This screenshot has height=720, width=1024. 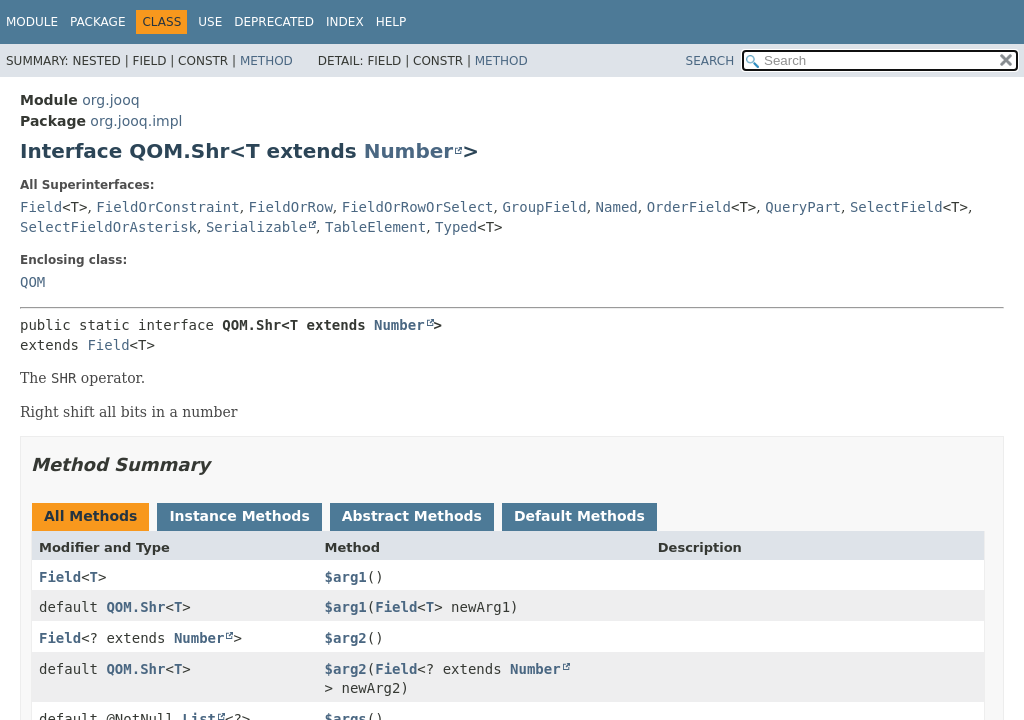 I want to click on Number, so click(x=409, y=151).